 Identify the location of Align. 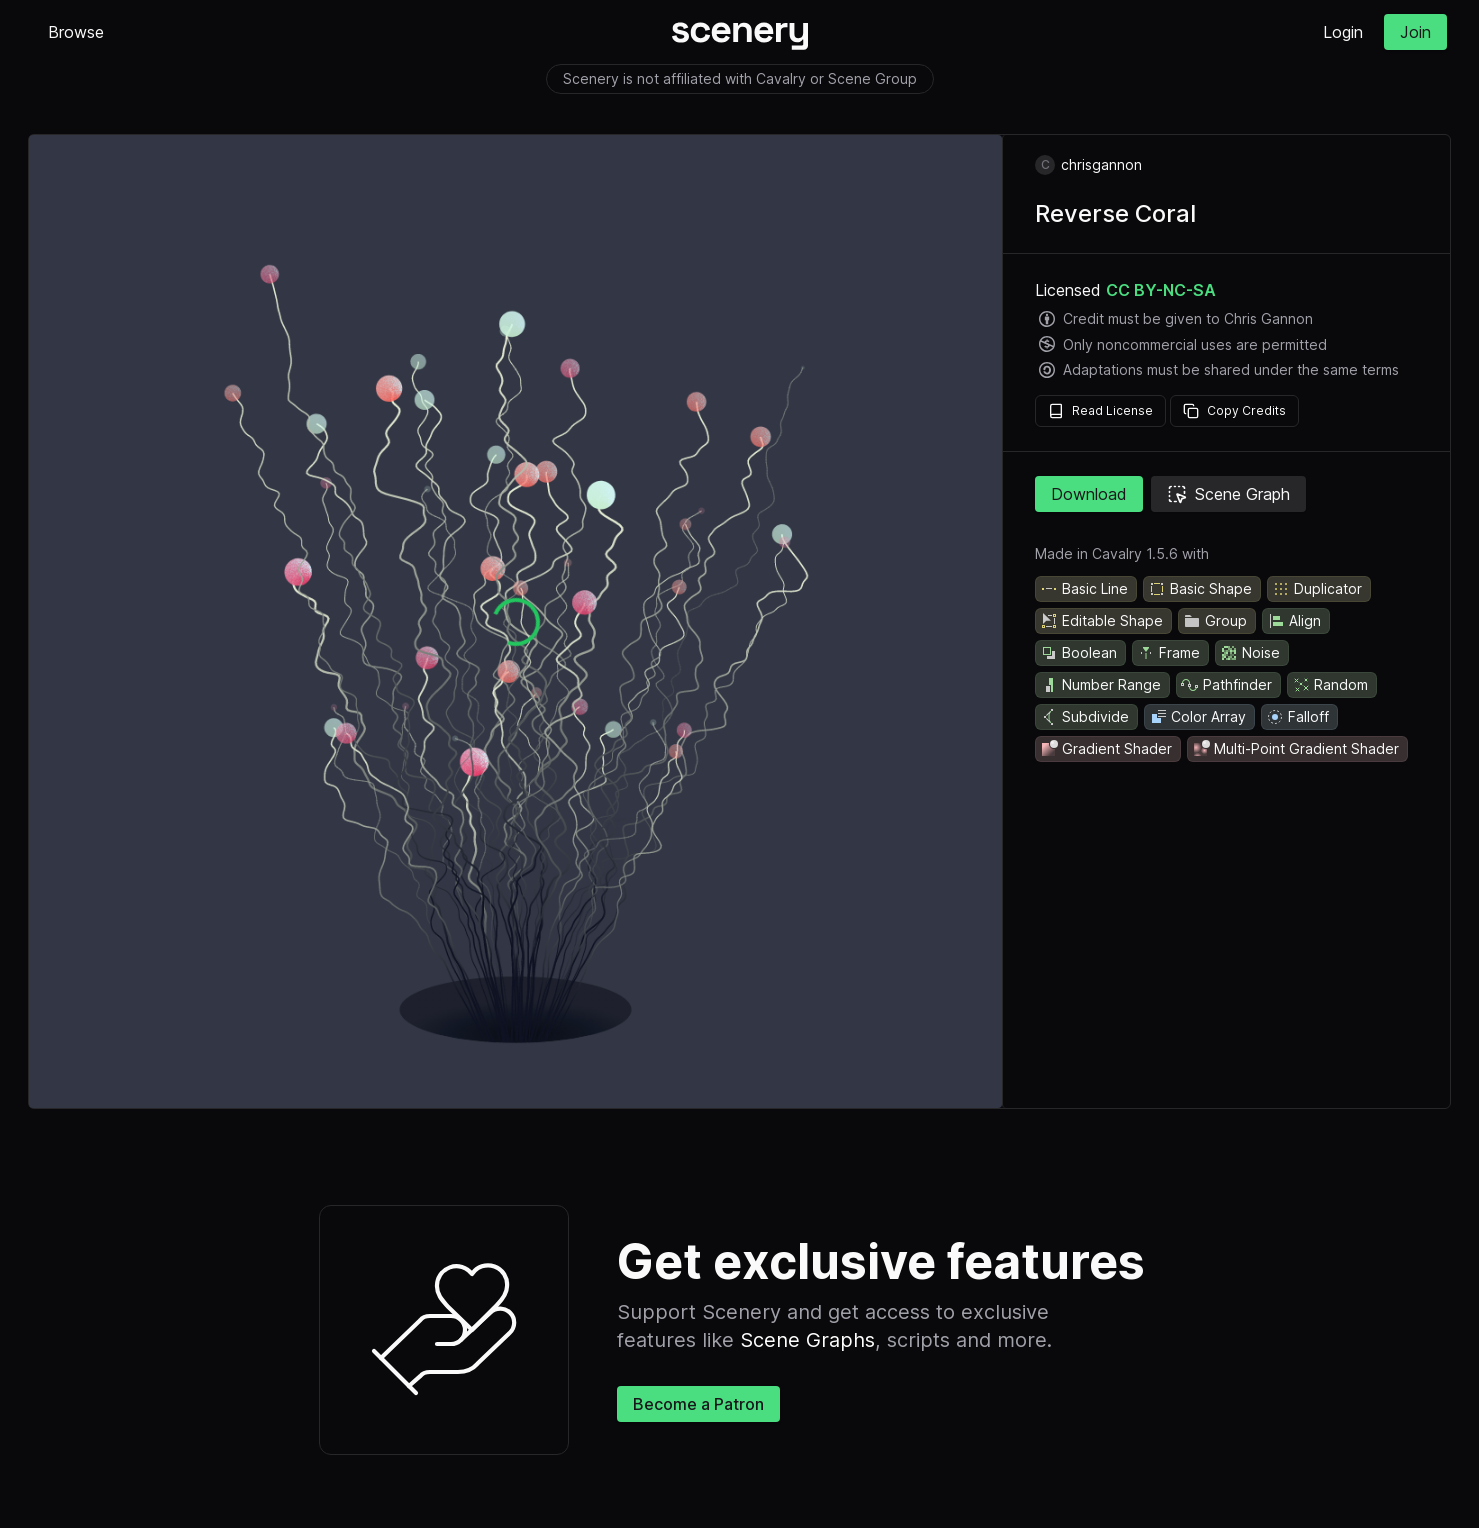
(1294, 621).